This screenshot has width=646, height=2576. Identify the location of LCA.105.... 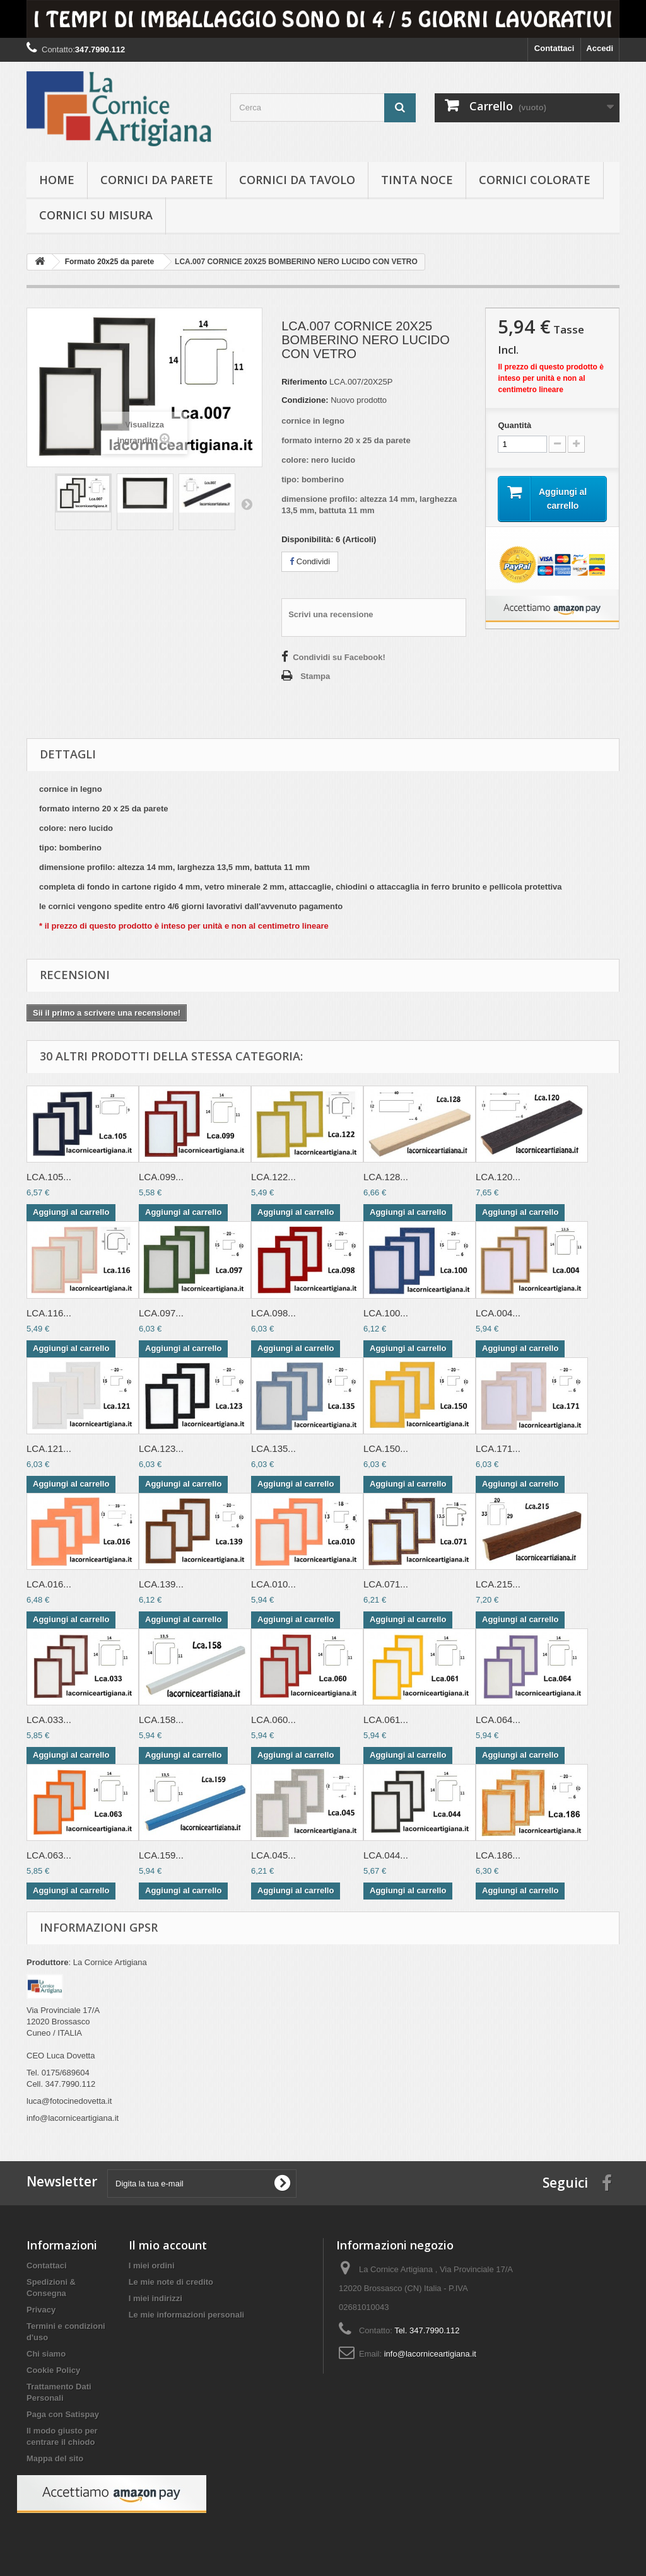
(48, 1176).